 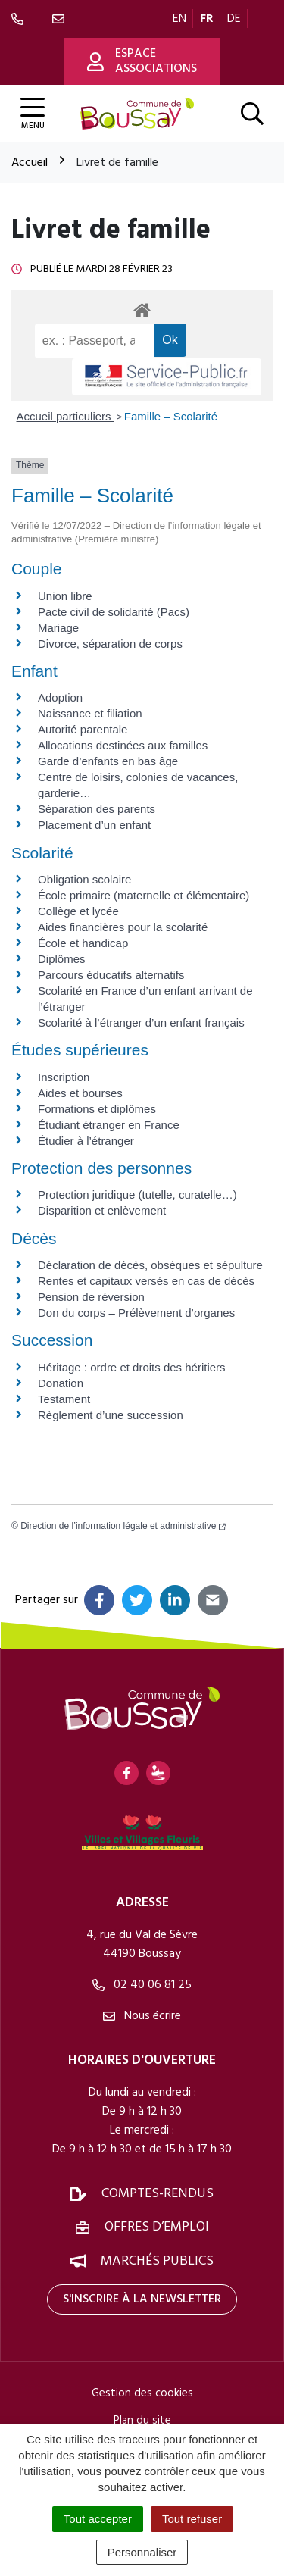 What do you see at coordinates (94, 824) in the screenshot?
I see `Placement d’un enfant` at bounding box center [94, 824].